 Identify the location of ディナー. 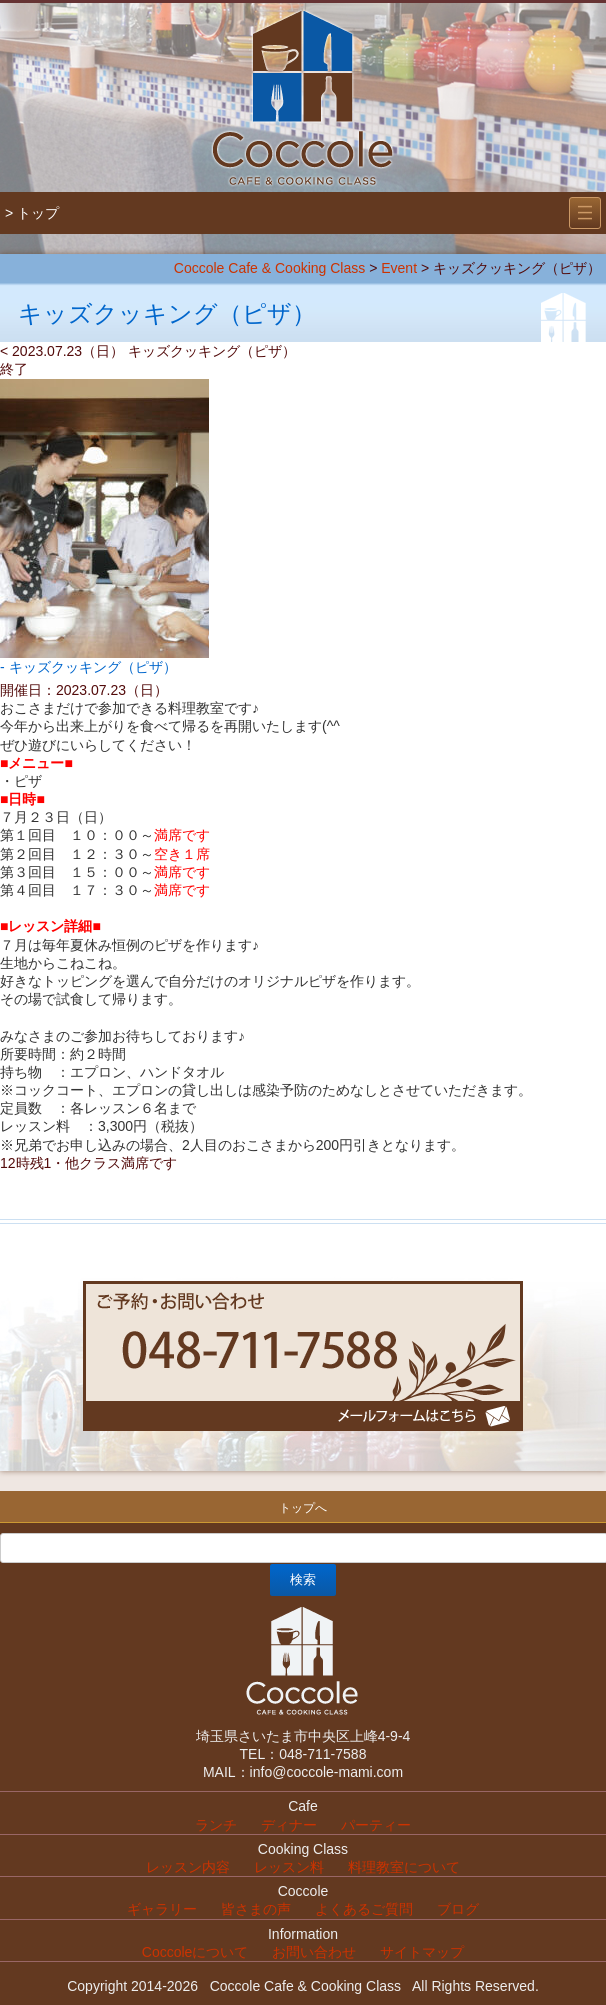
(289, 1825).